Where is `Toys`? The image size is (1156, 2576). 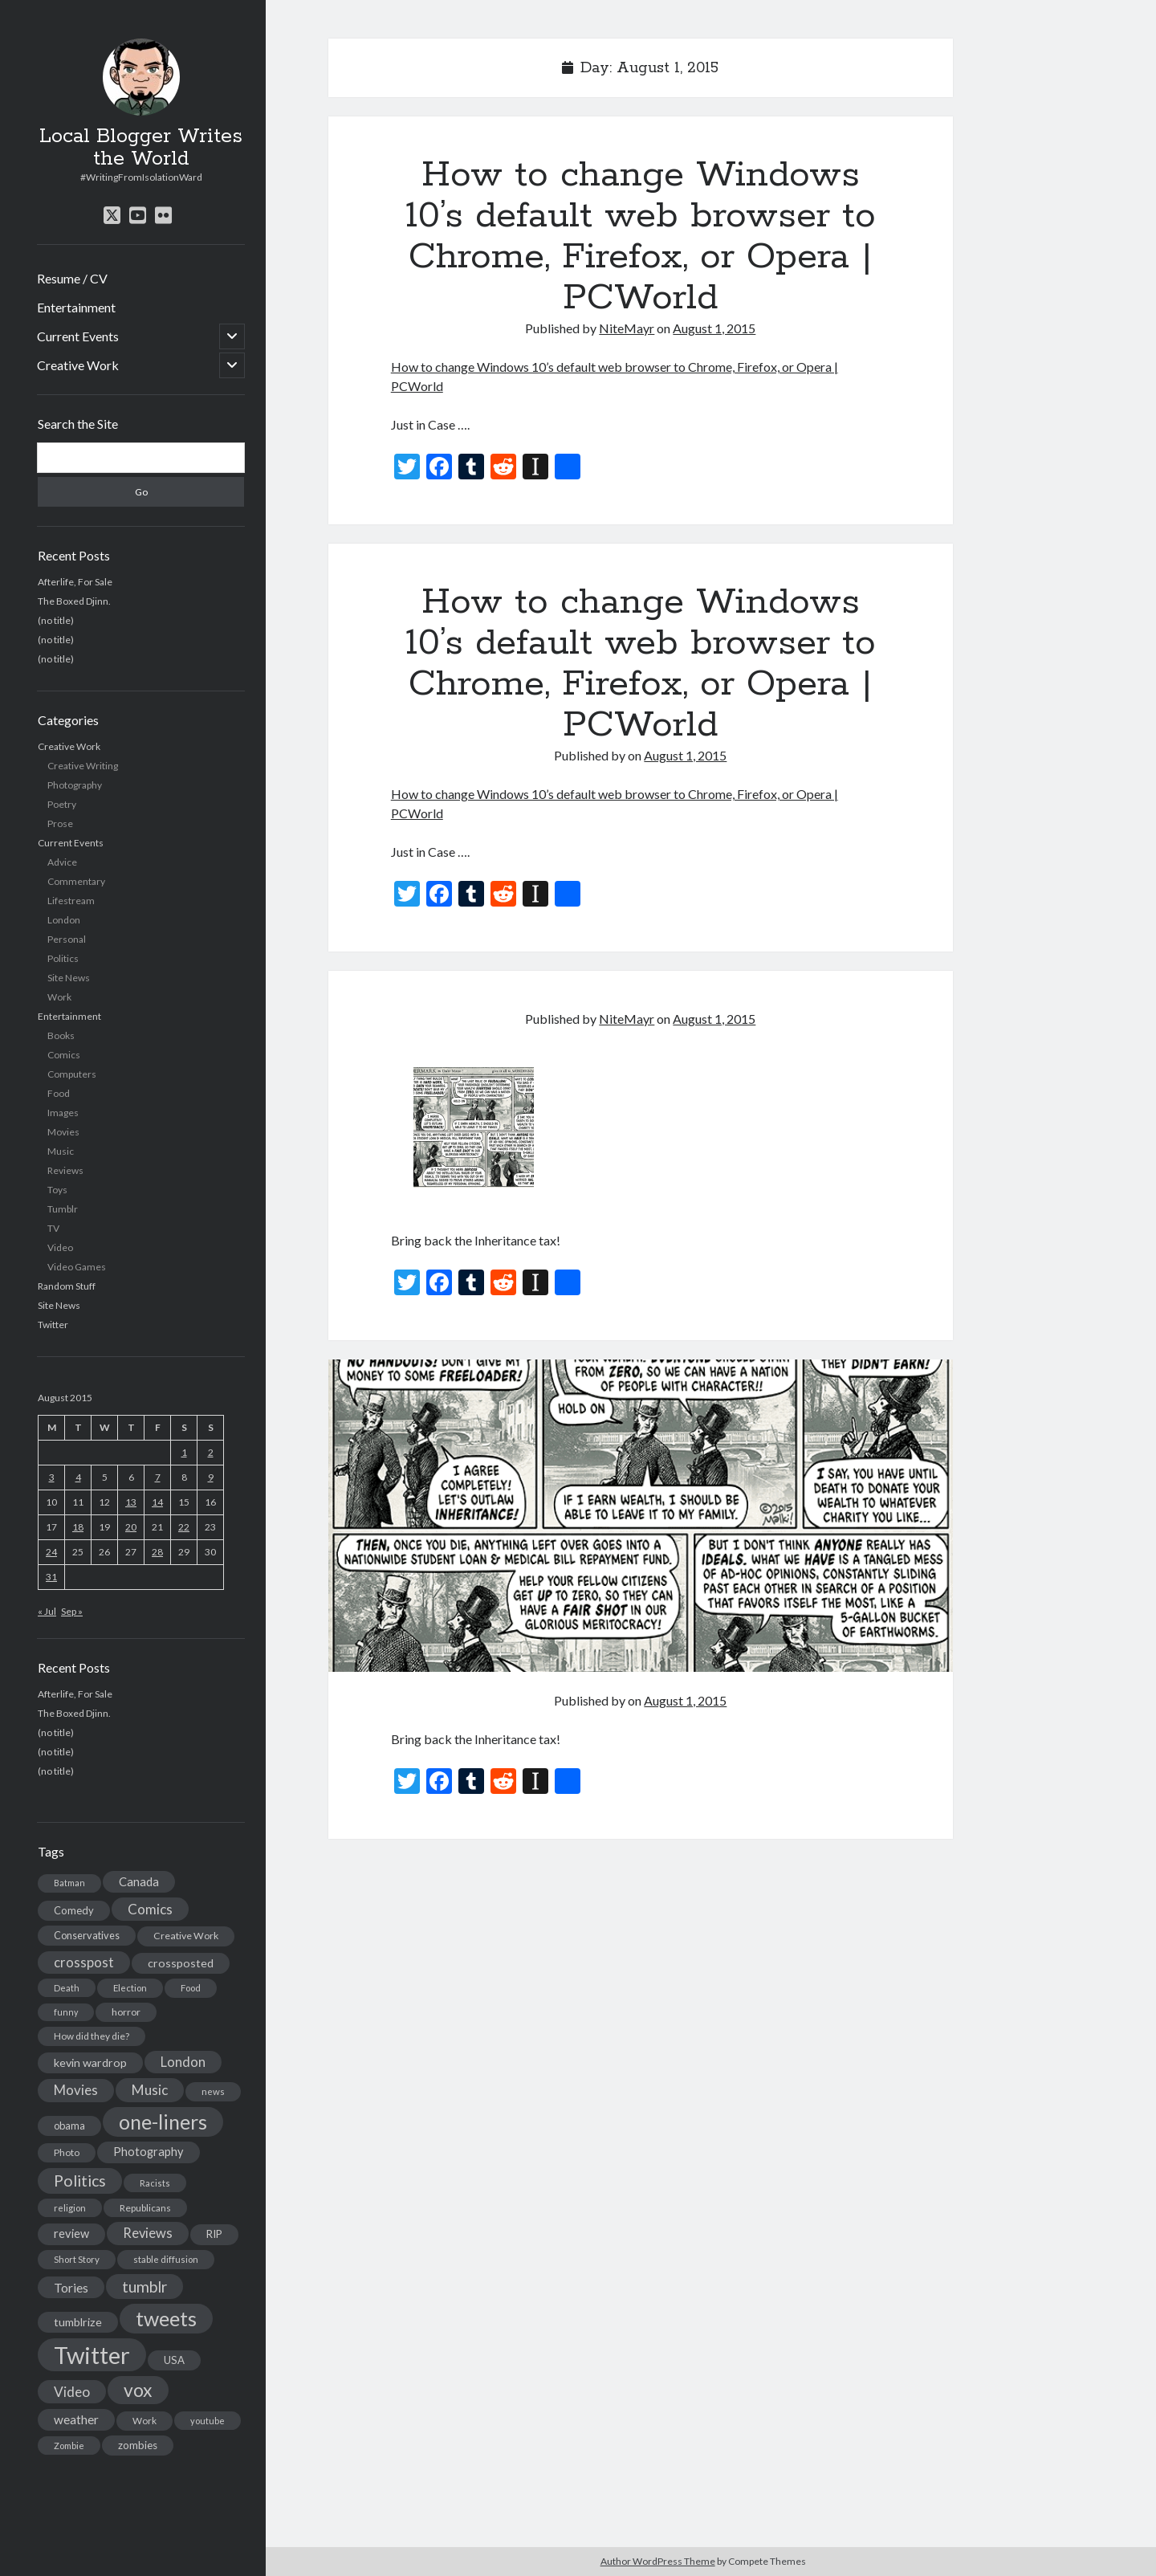 Toys is located at coordinates (57, 1190).